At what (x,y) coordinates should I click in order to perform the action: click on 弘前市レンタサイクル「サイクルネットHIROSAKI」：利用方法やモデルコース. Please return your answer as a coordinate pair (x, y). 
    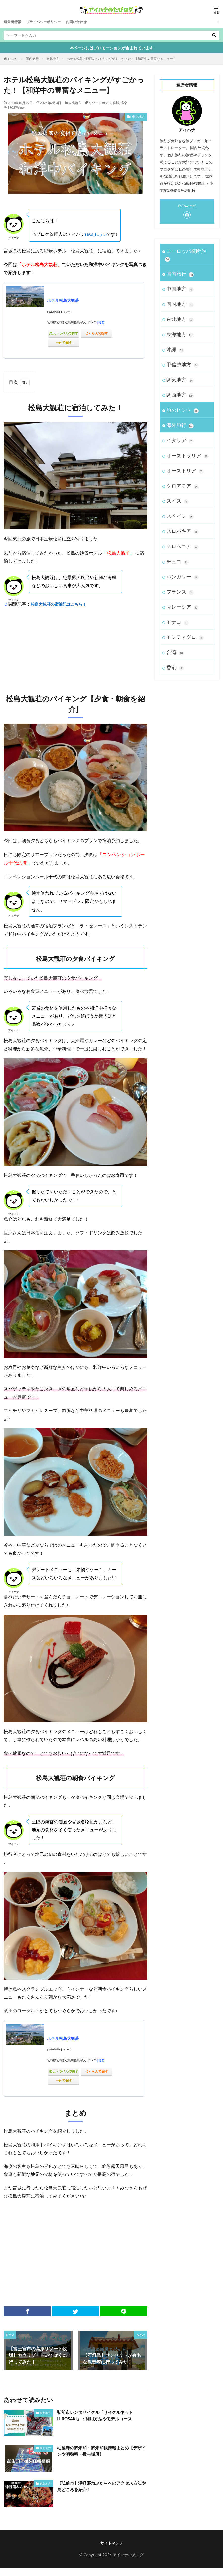
    Looking at the image, I should click on (97, 2424).